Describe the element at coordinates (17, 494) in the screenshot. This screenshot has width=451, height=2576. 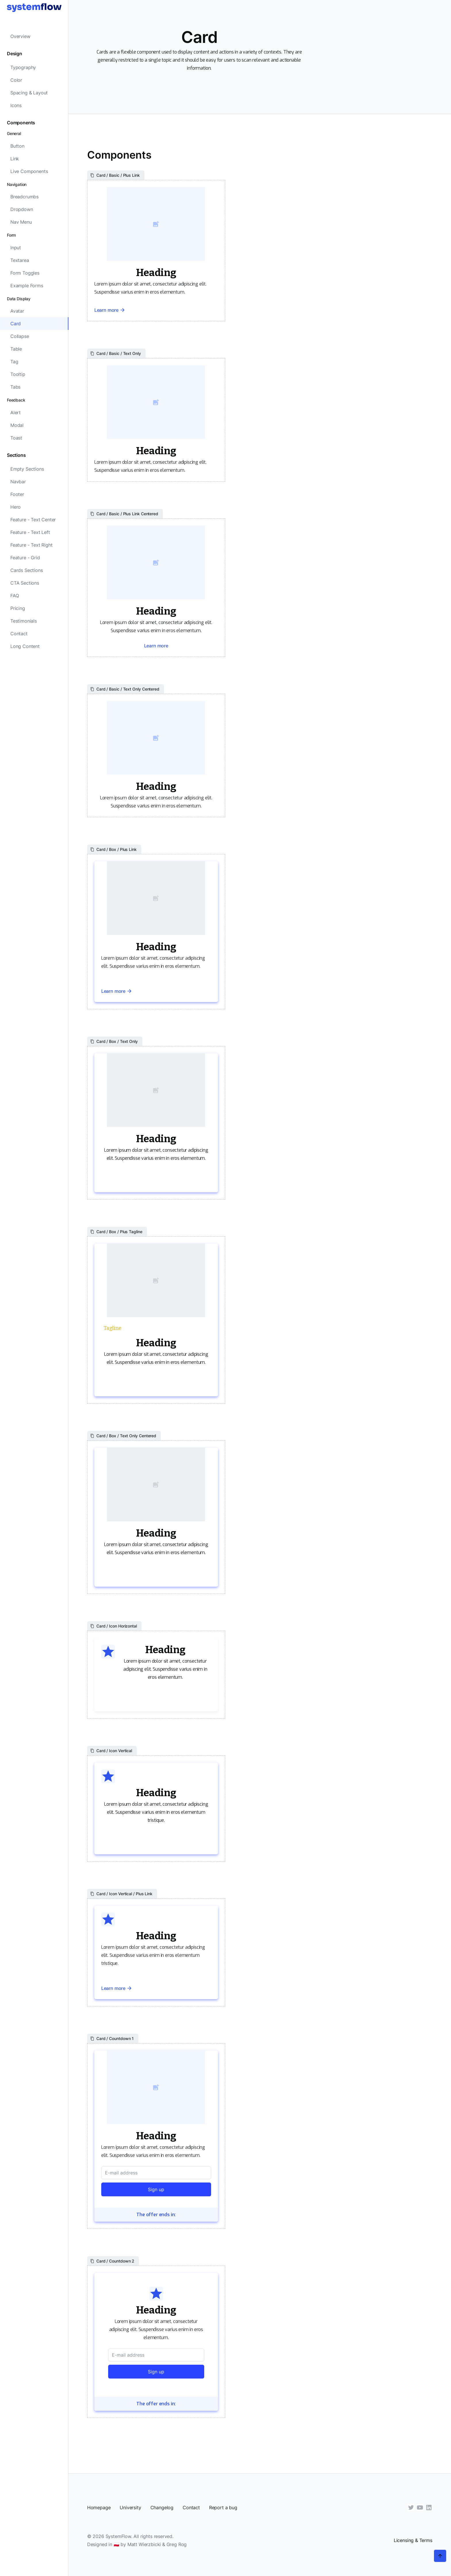
I see `Footer` at that location.